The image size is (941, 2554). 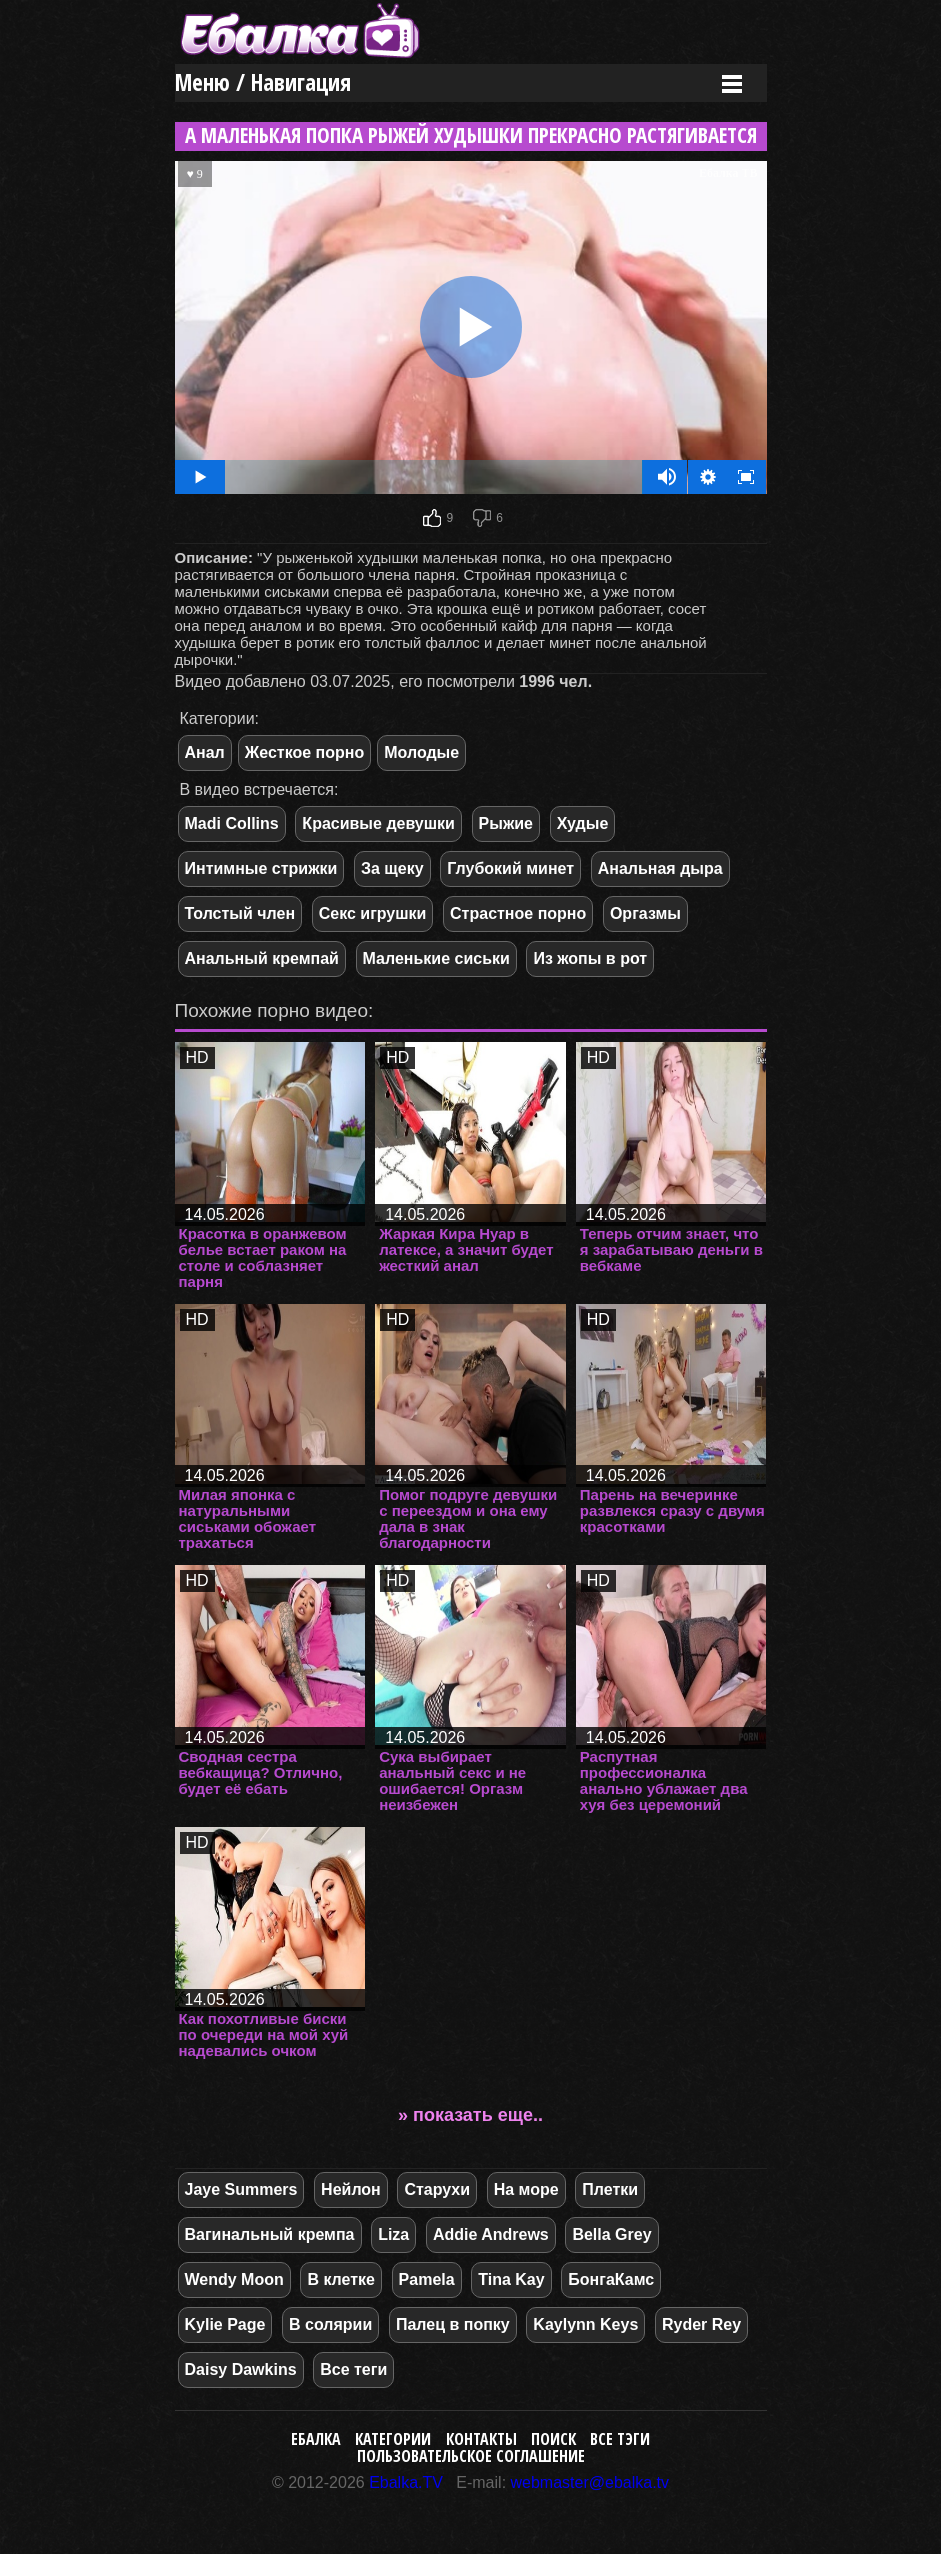 What do you see at coordinates (645, 913) in the screenshot?
I see `Оргазмы` at bounding box center [645, 913].